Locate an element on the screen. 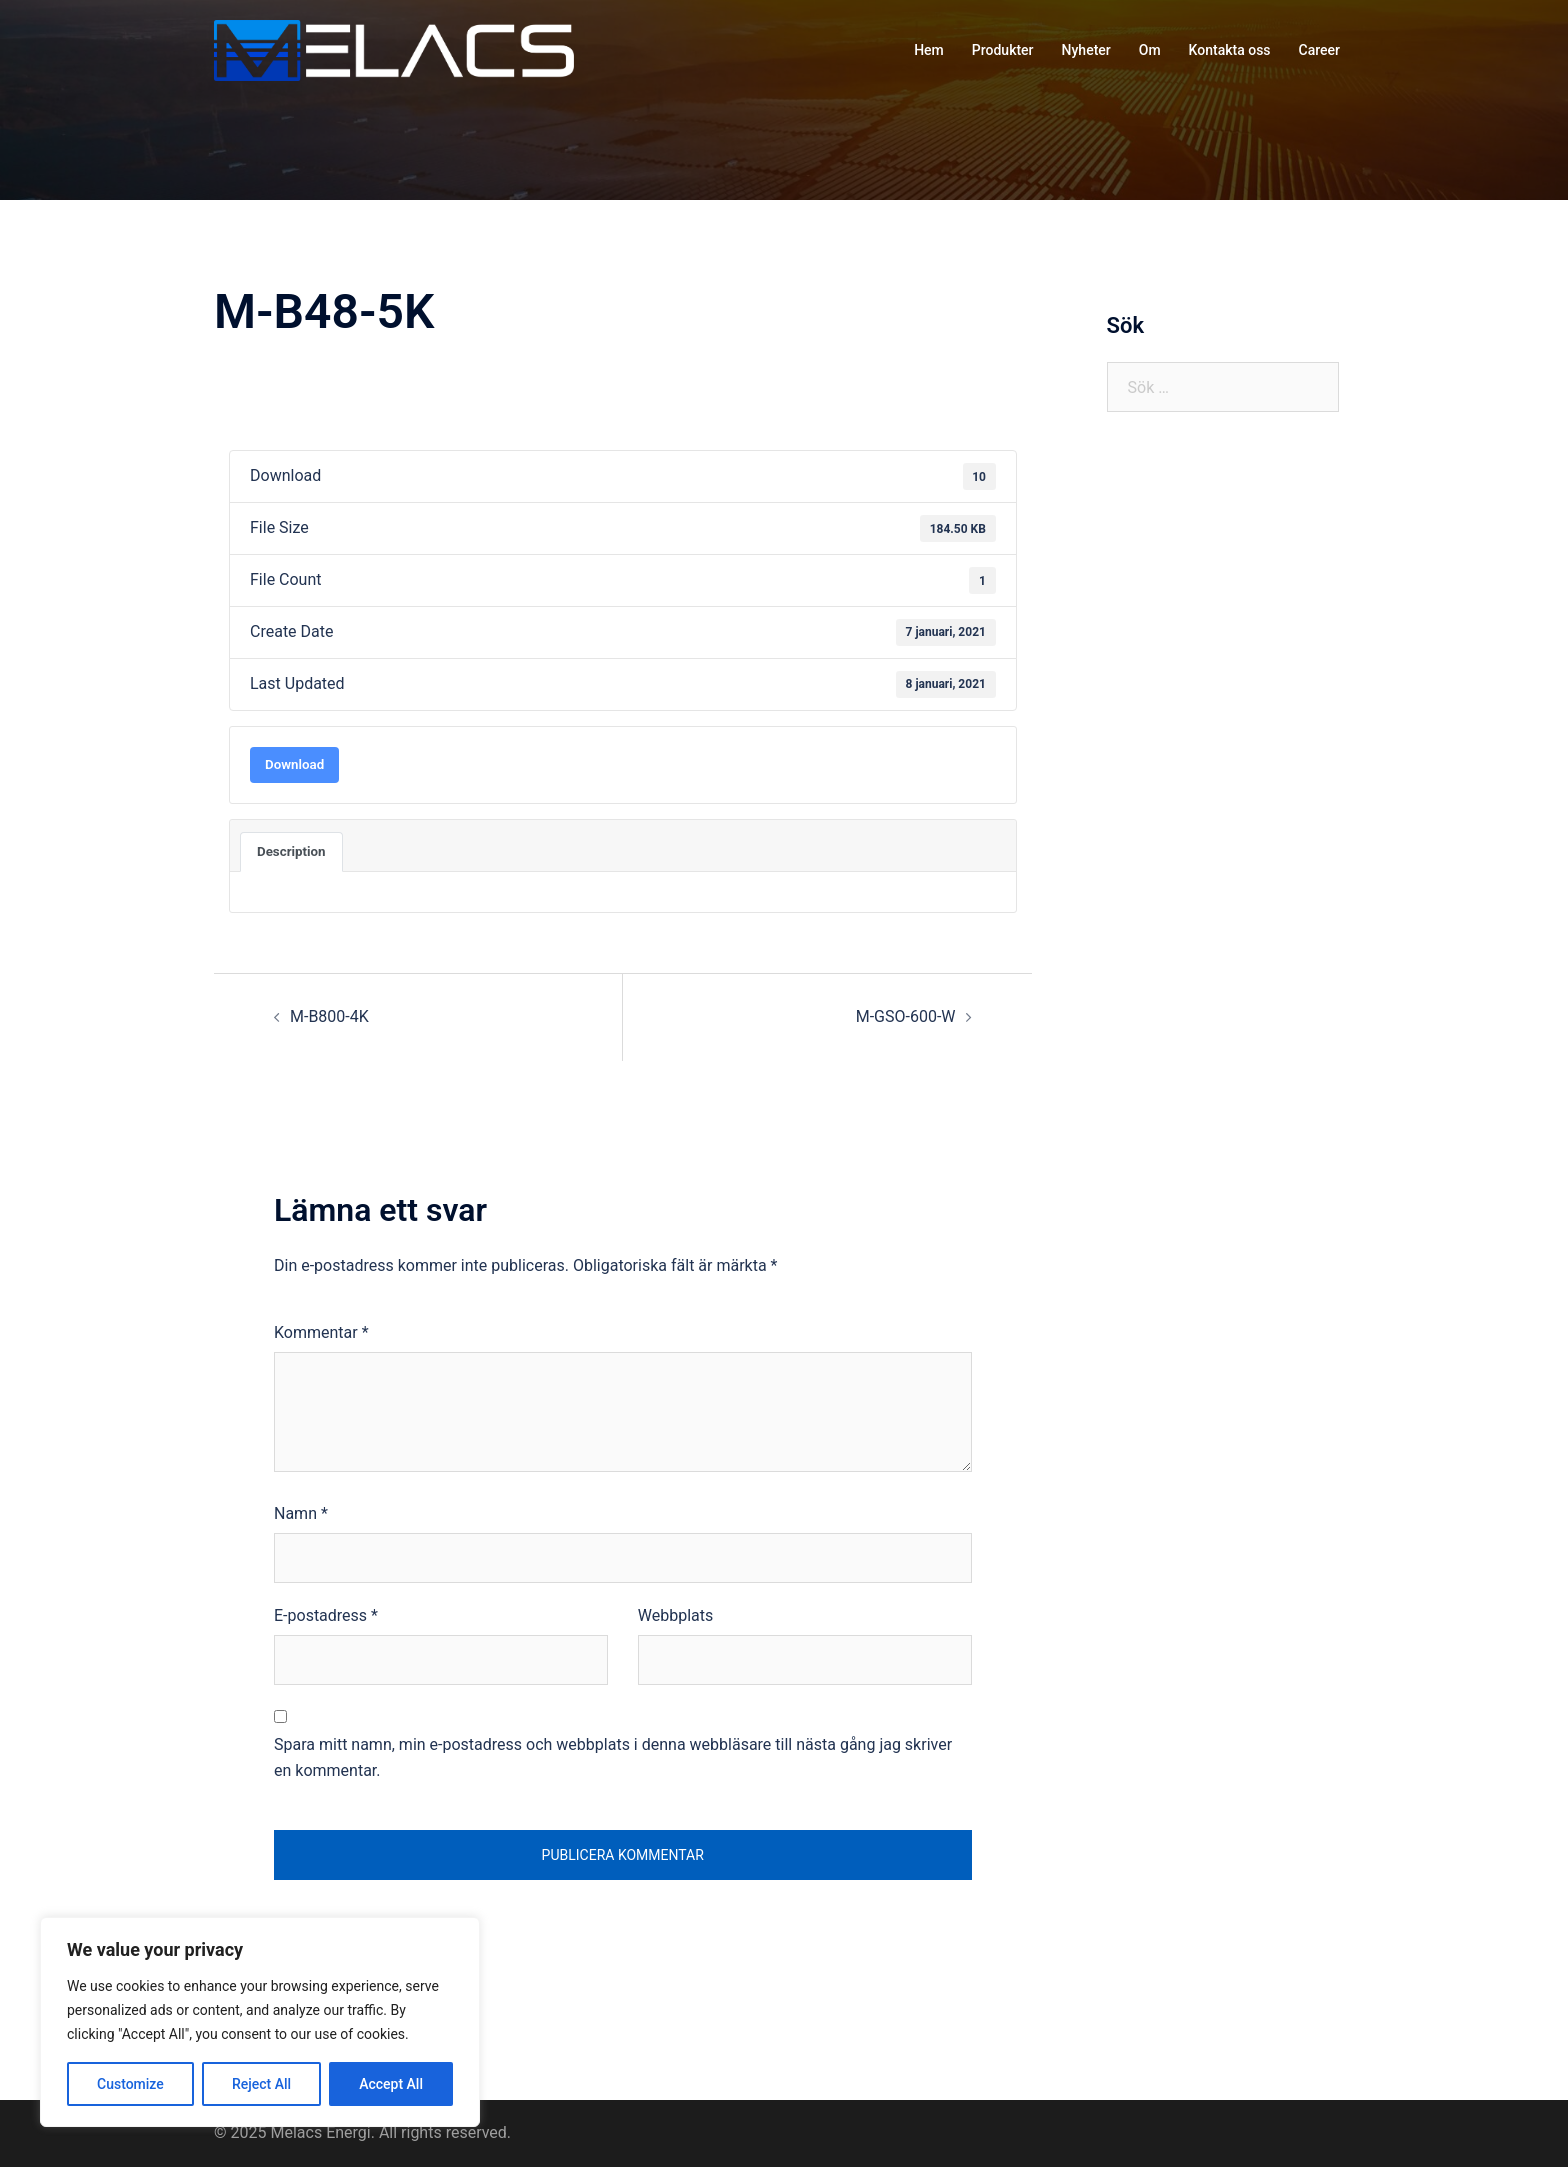 The width and height of the screenshot is (1568, 2167). Kontakta oss is located at coordinates (1230, 50).